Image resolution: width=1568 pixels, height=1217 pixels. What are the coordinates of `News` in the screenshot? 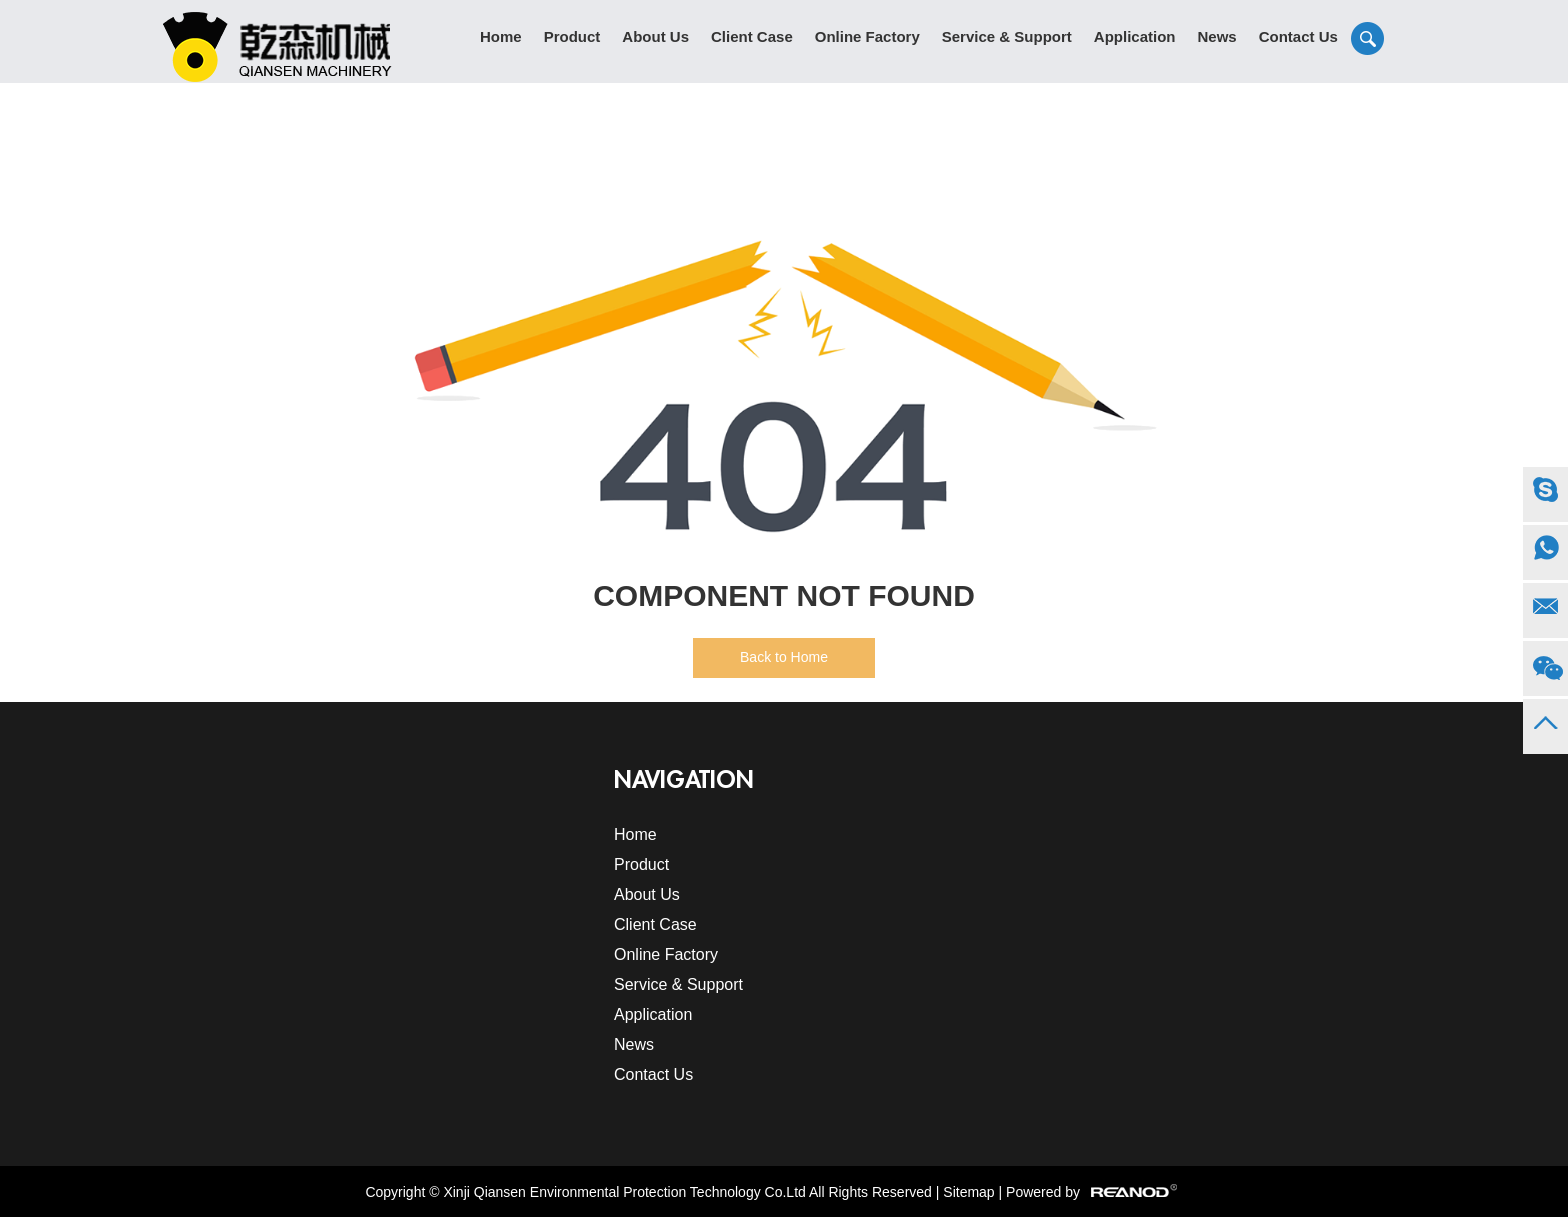 It's located at (1216, 36).